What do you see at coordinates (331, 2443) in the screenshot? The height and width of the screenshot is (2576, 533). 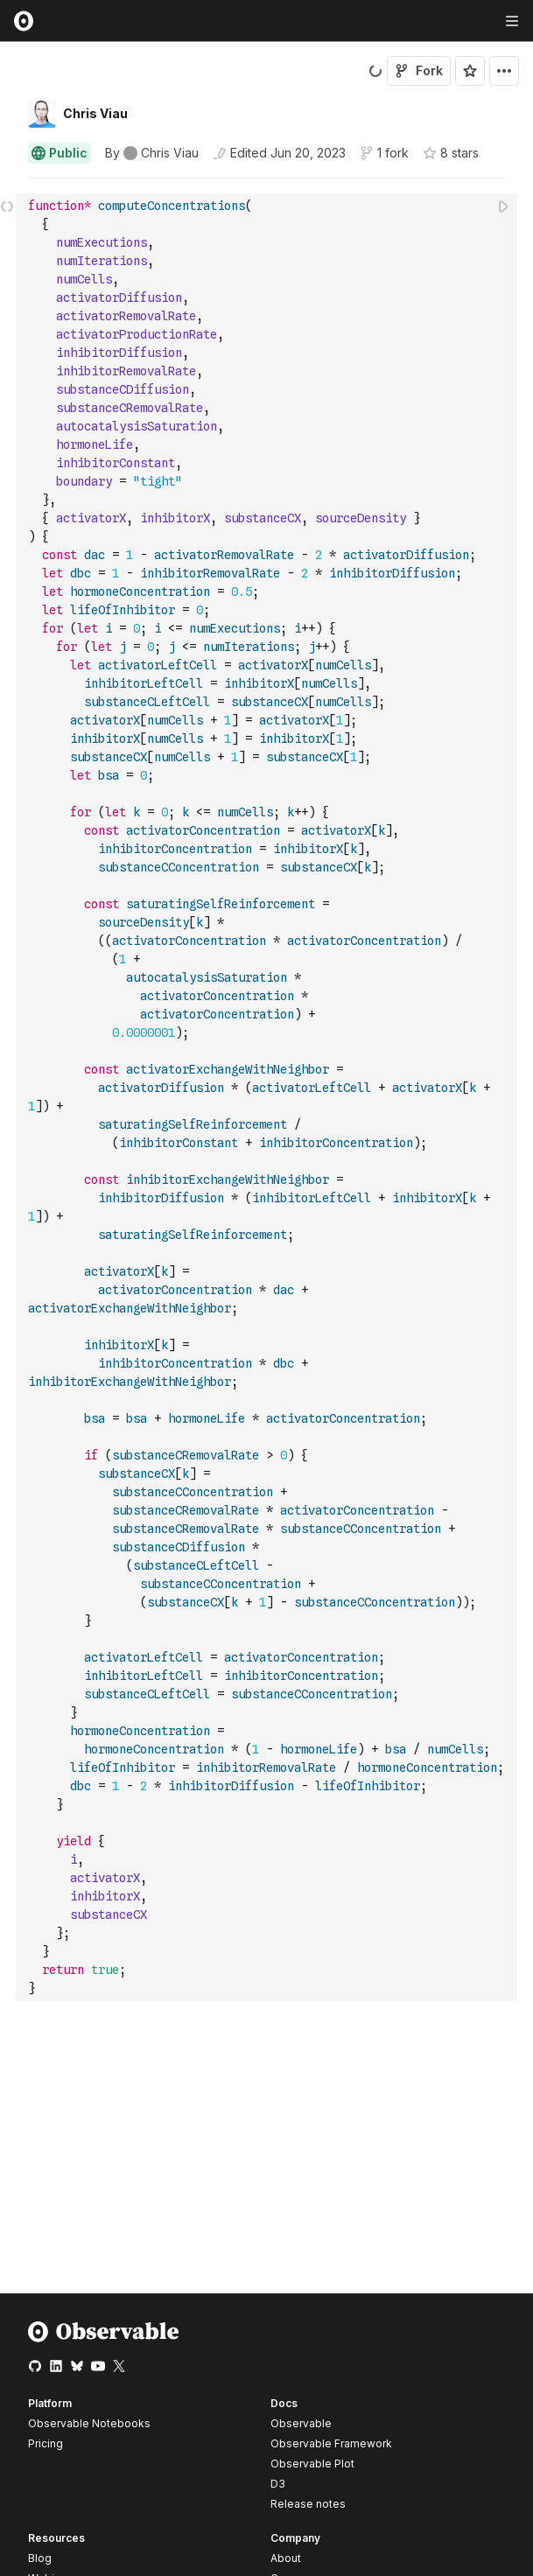 I see `Observable Framework` at bounding box center [331, 2443].